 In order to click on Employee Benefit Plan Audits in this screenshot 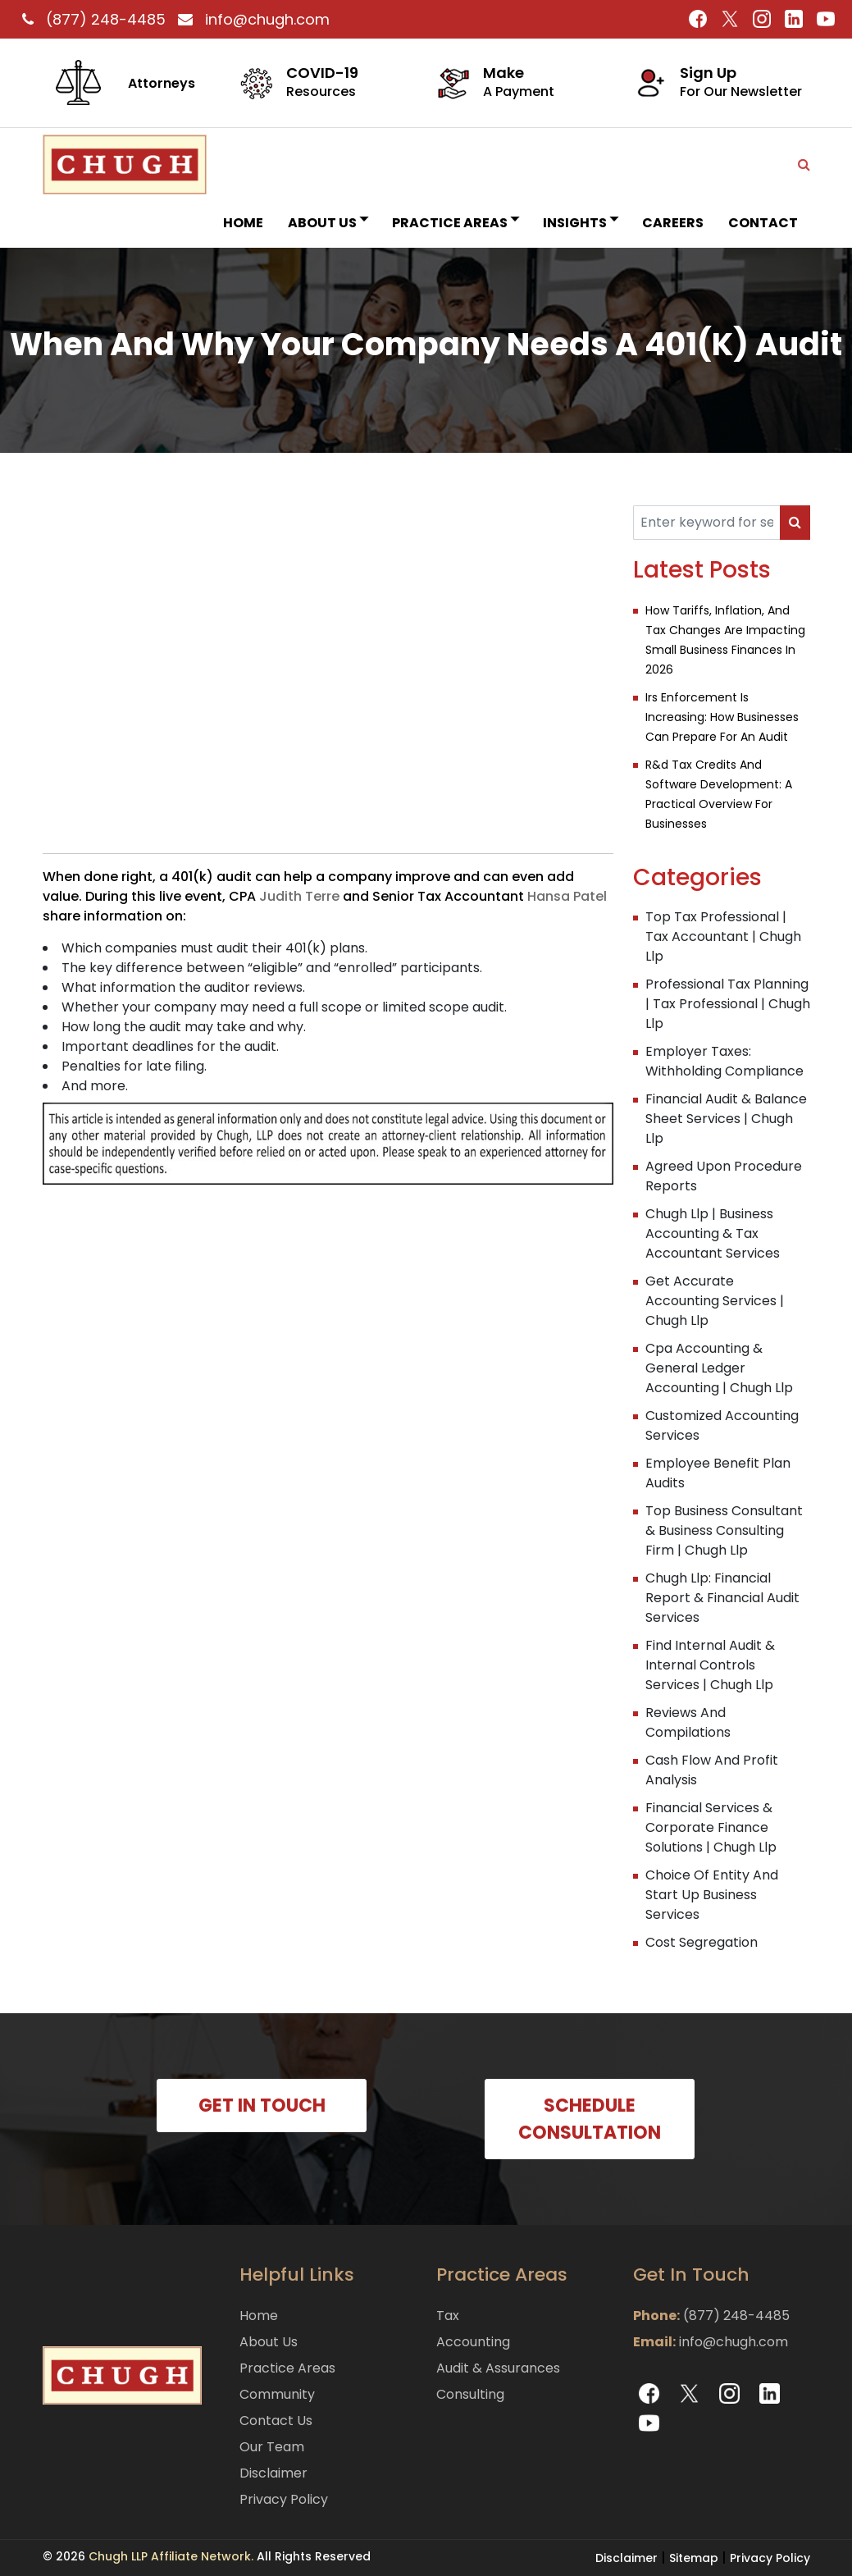, I will do `click(717, 1473)`.